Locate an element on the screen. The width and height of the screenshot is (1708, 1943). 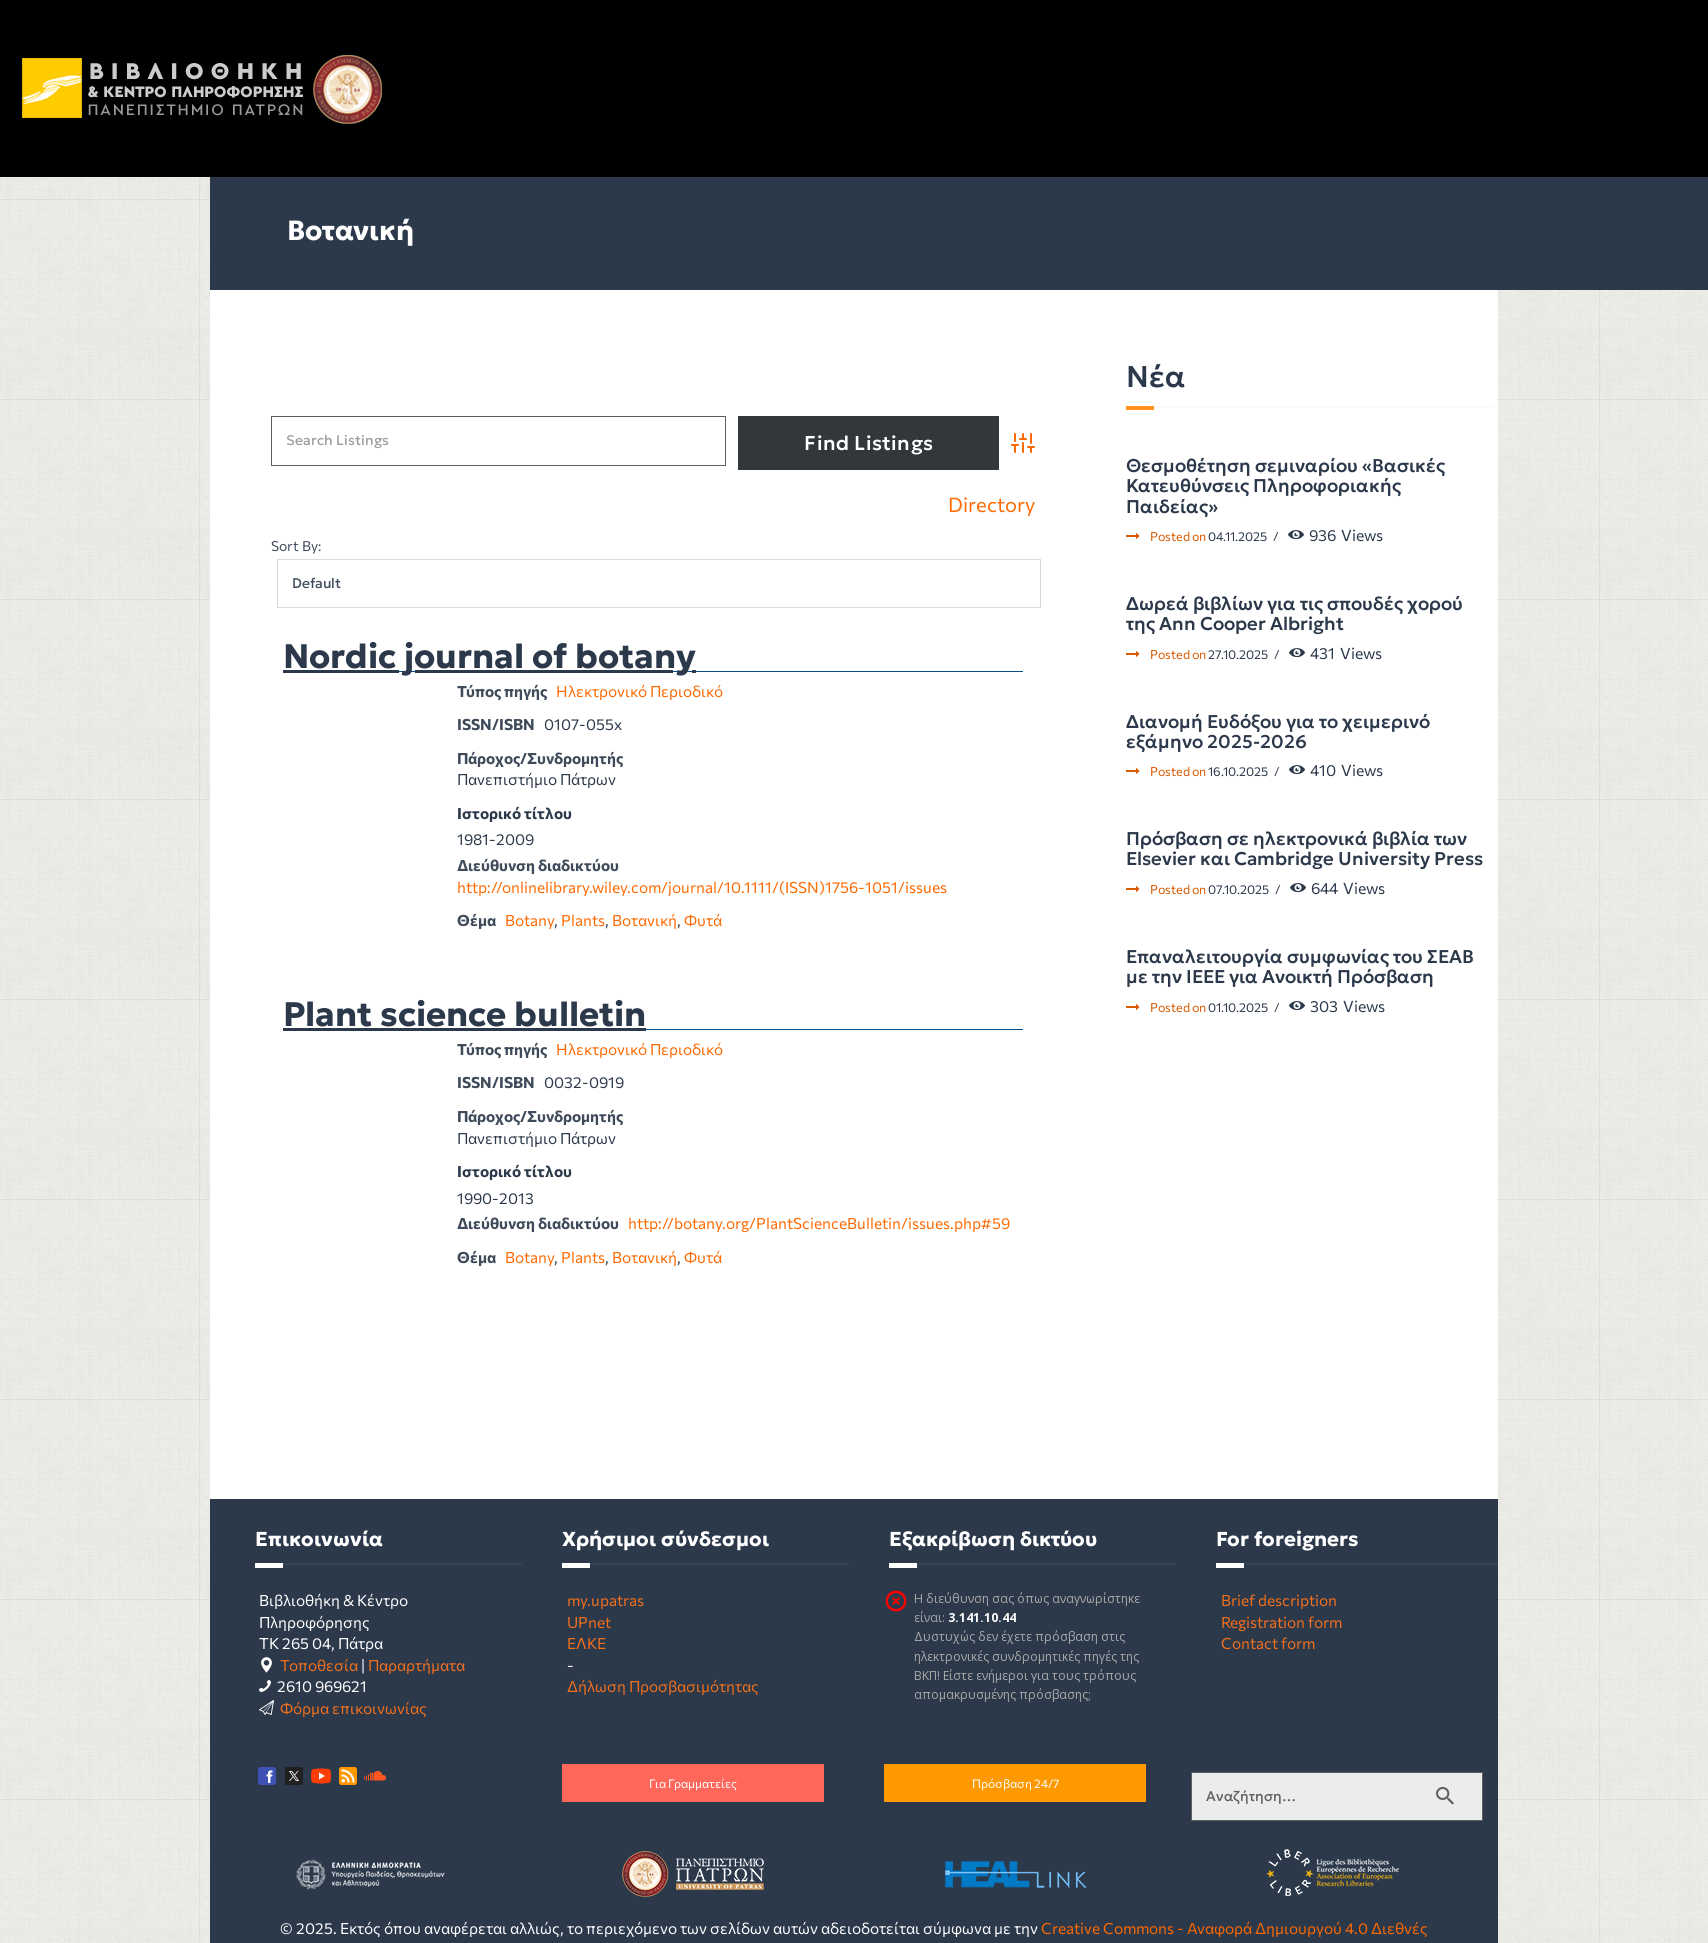
16.10.2025 is located at coordinates (1238, 771).